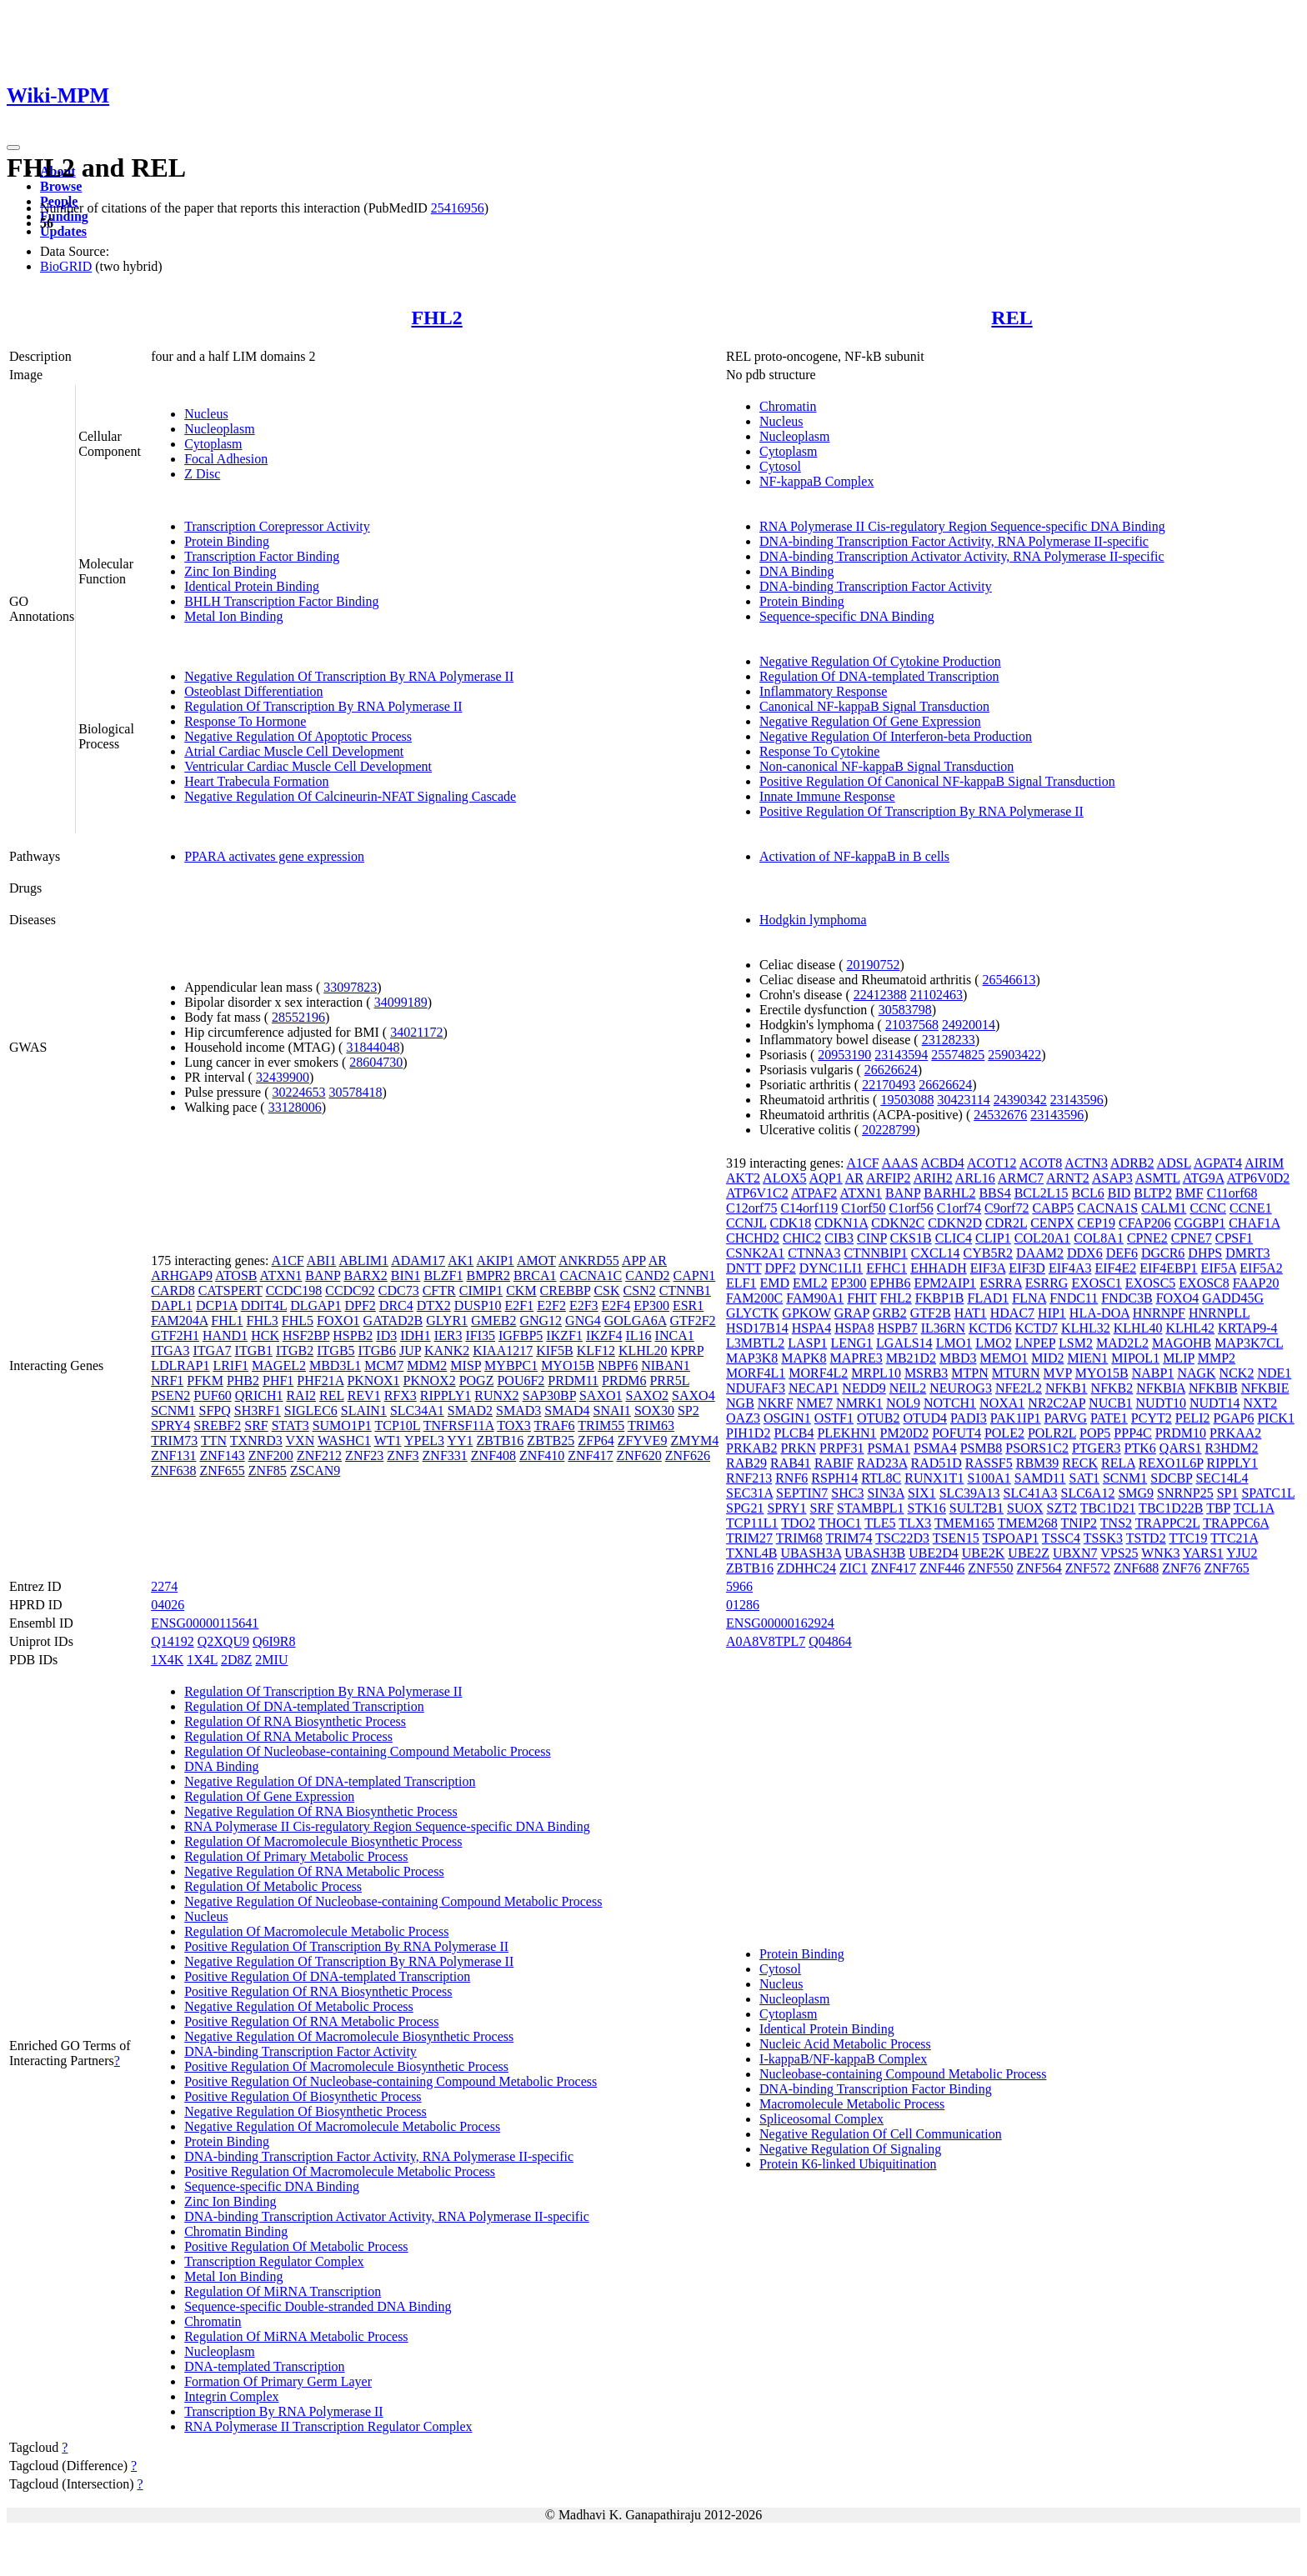  What do you see at coordinates (1112, 1388) in the screenshot?
I see `NFKB2` at bounding box center [1112, 1388].